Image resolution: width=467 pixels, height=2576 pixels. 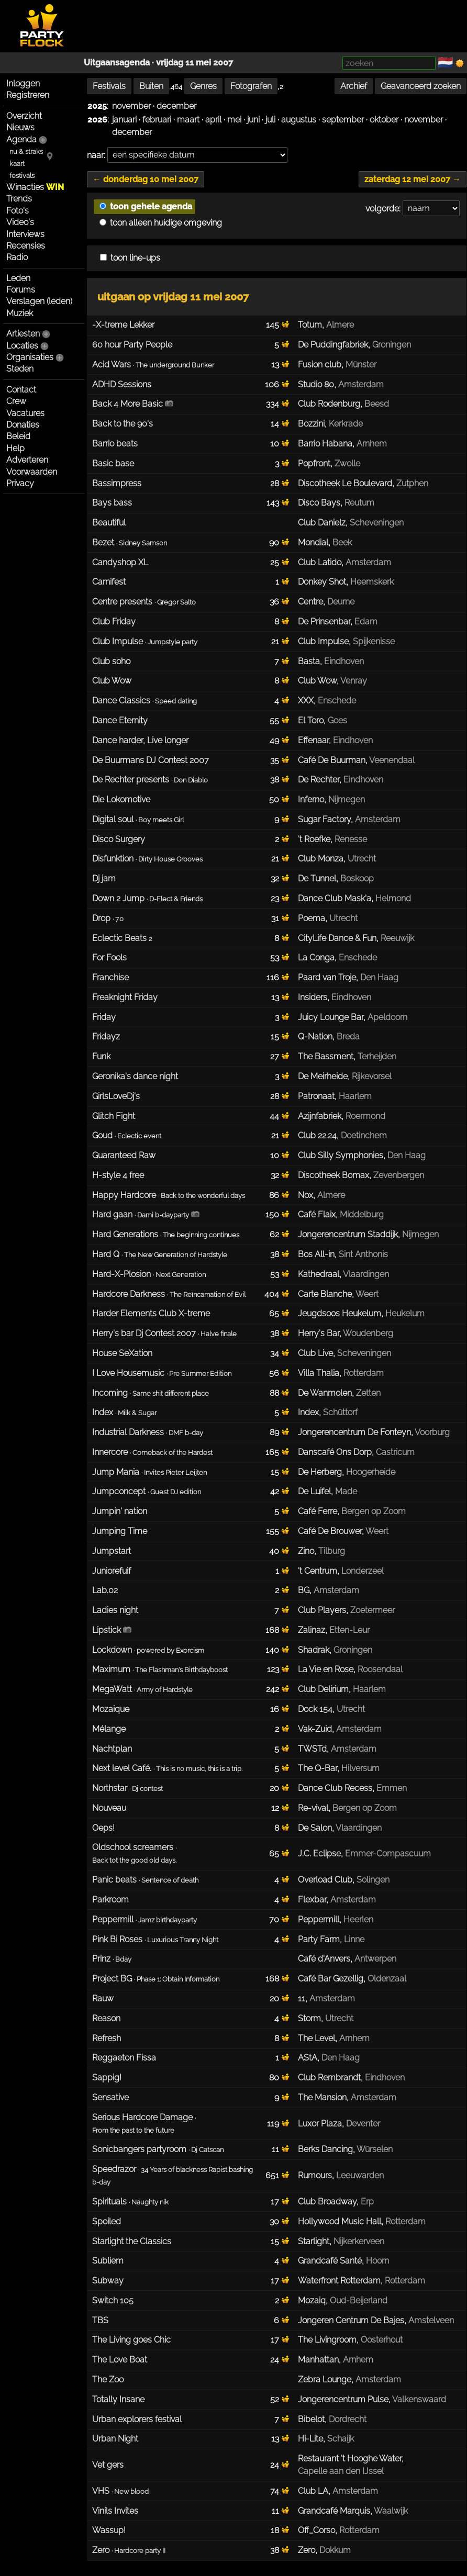 I want to click on Paard van Troje, so click(x=327, y=977).